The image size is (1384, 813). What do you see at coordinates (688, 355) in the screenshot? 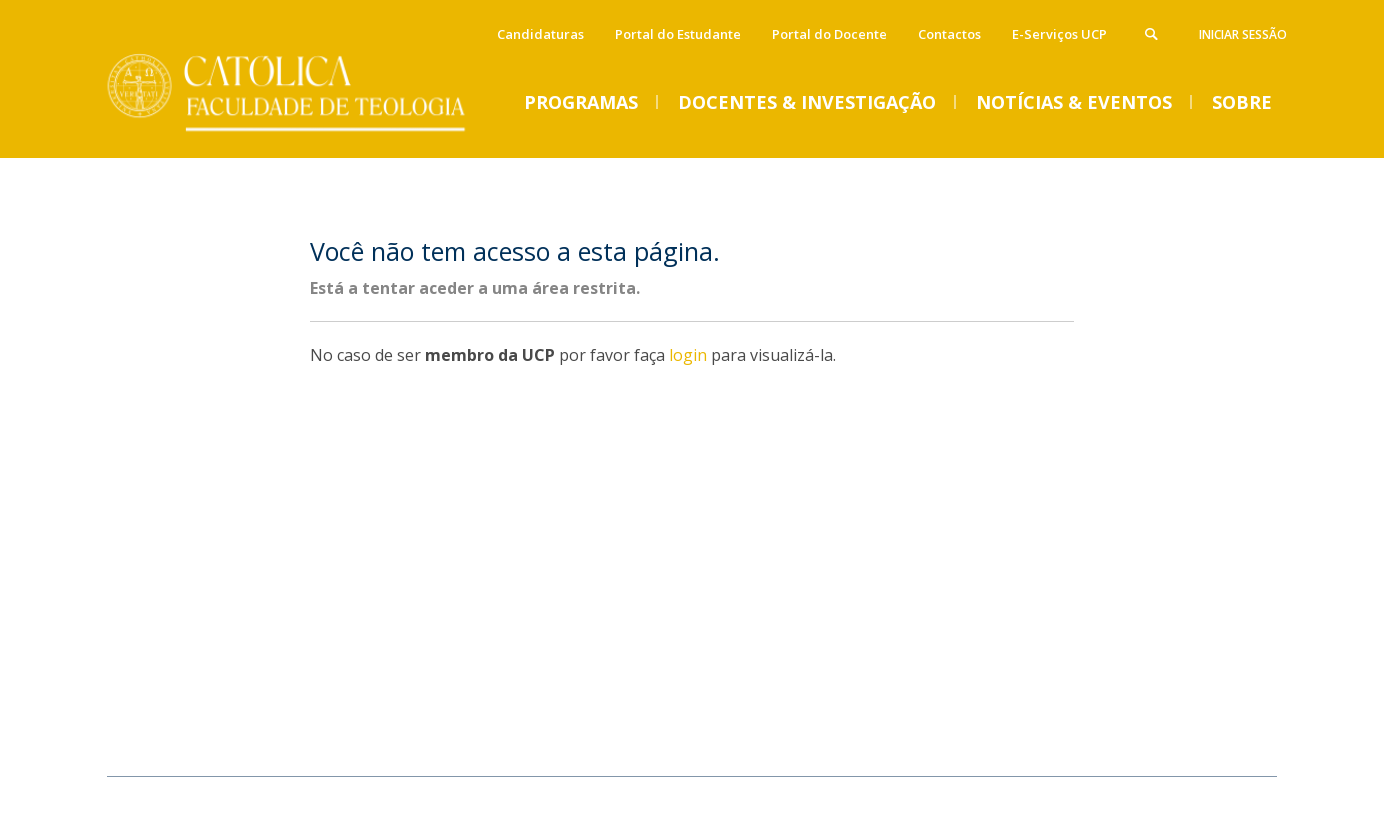
I see `login` at bounding box center [688, 355].